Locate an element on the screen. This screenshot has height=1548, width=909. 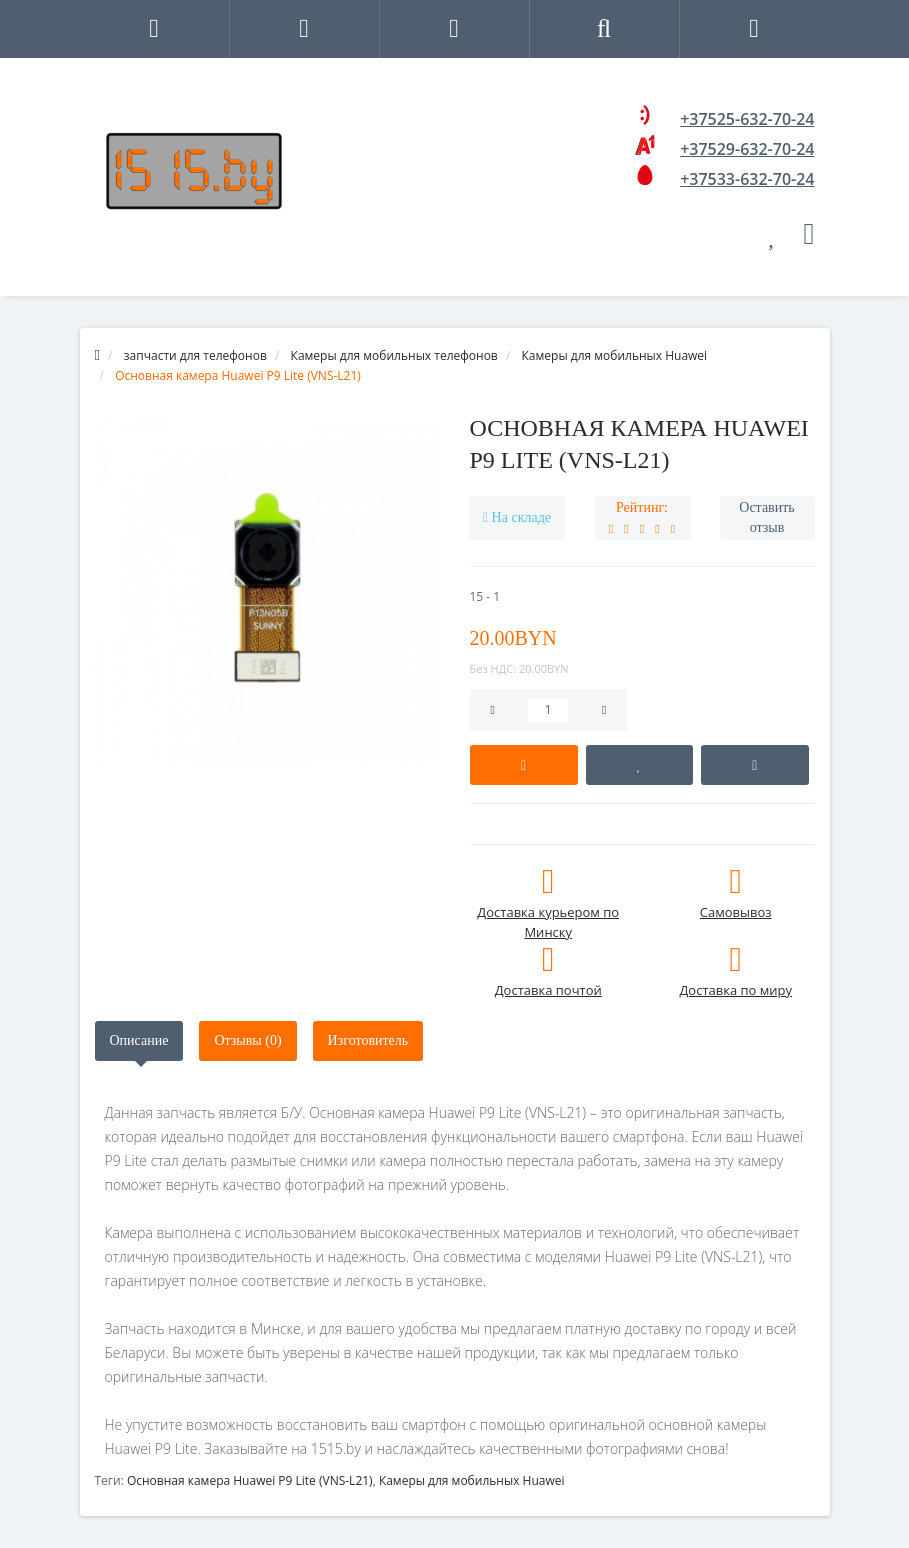
Изготовитель is located at coordinates (368, 1040).